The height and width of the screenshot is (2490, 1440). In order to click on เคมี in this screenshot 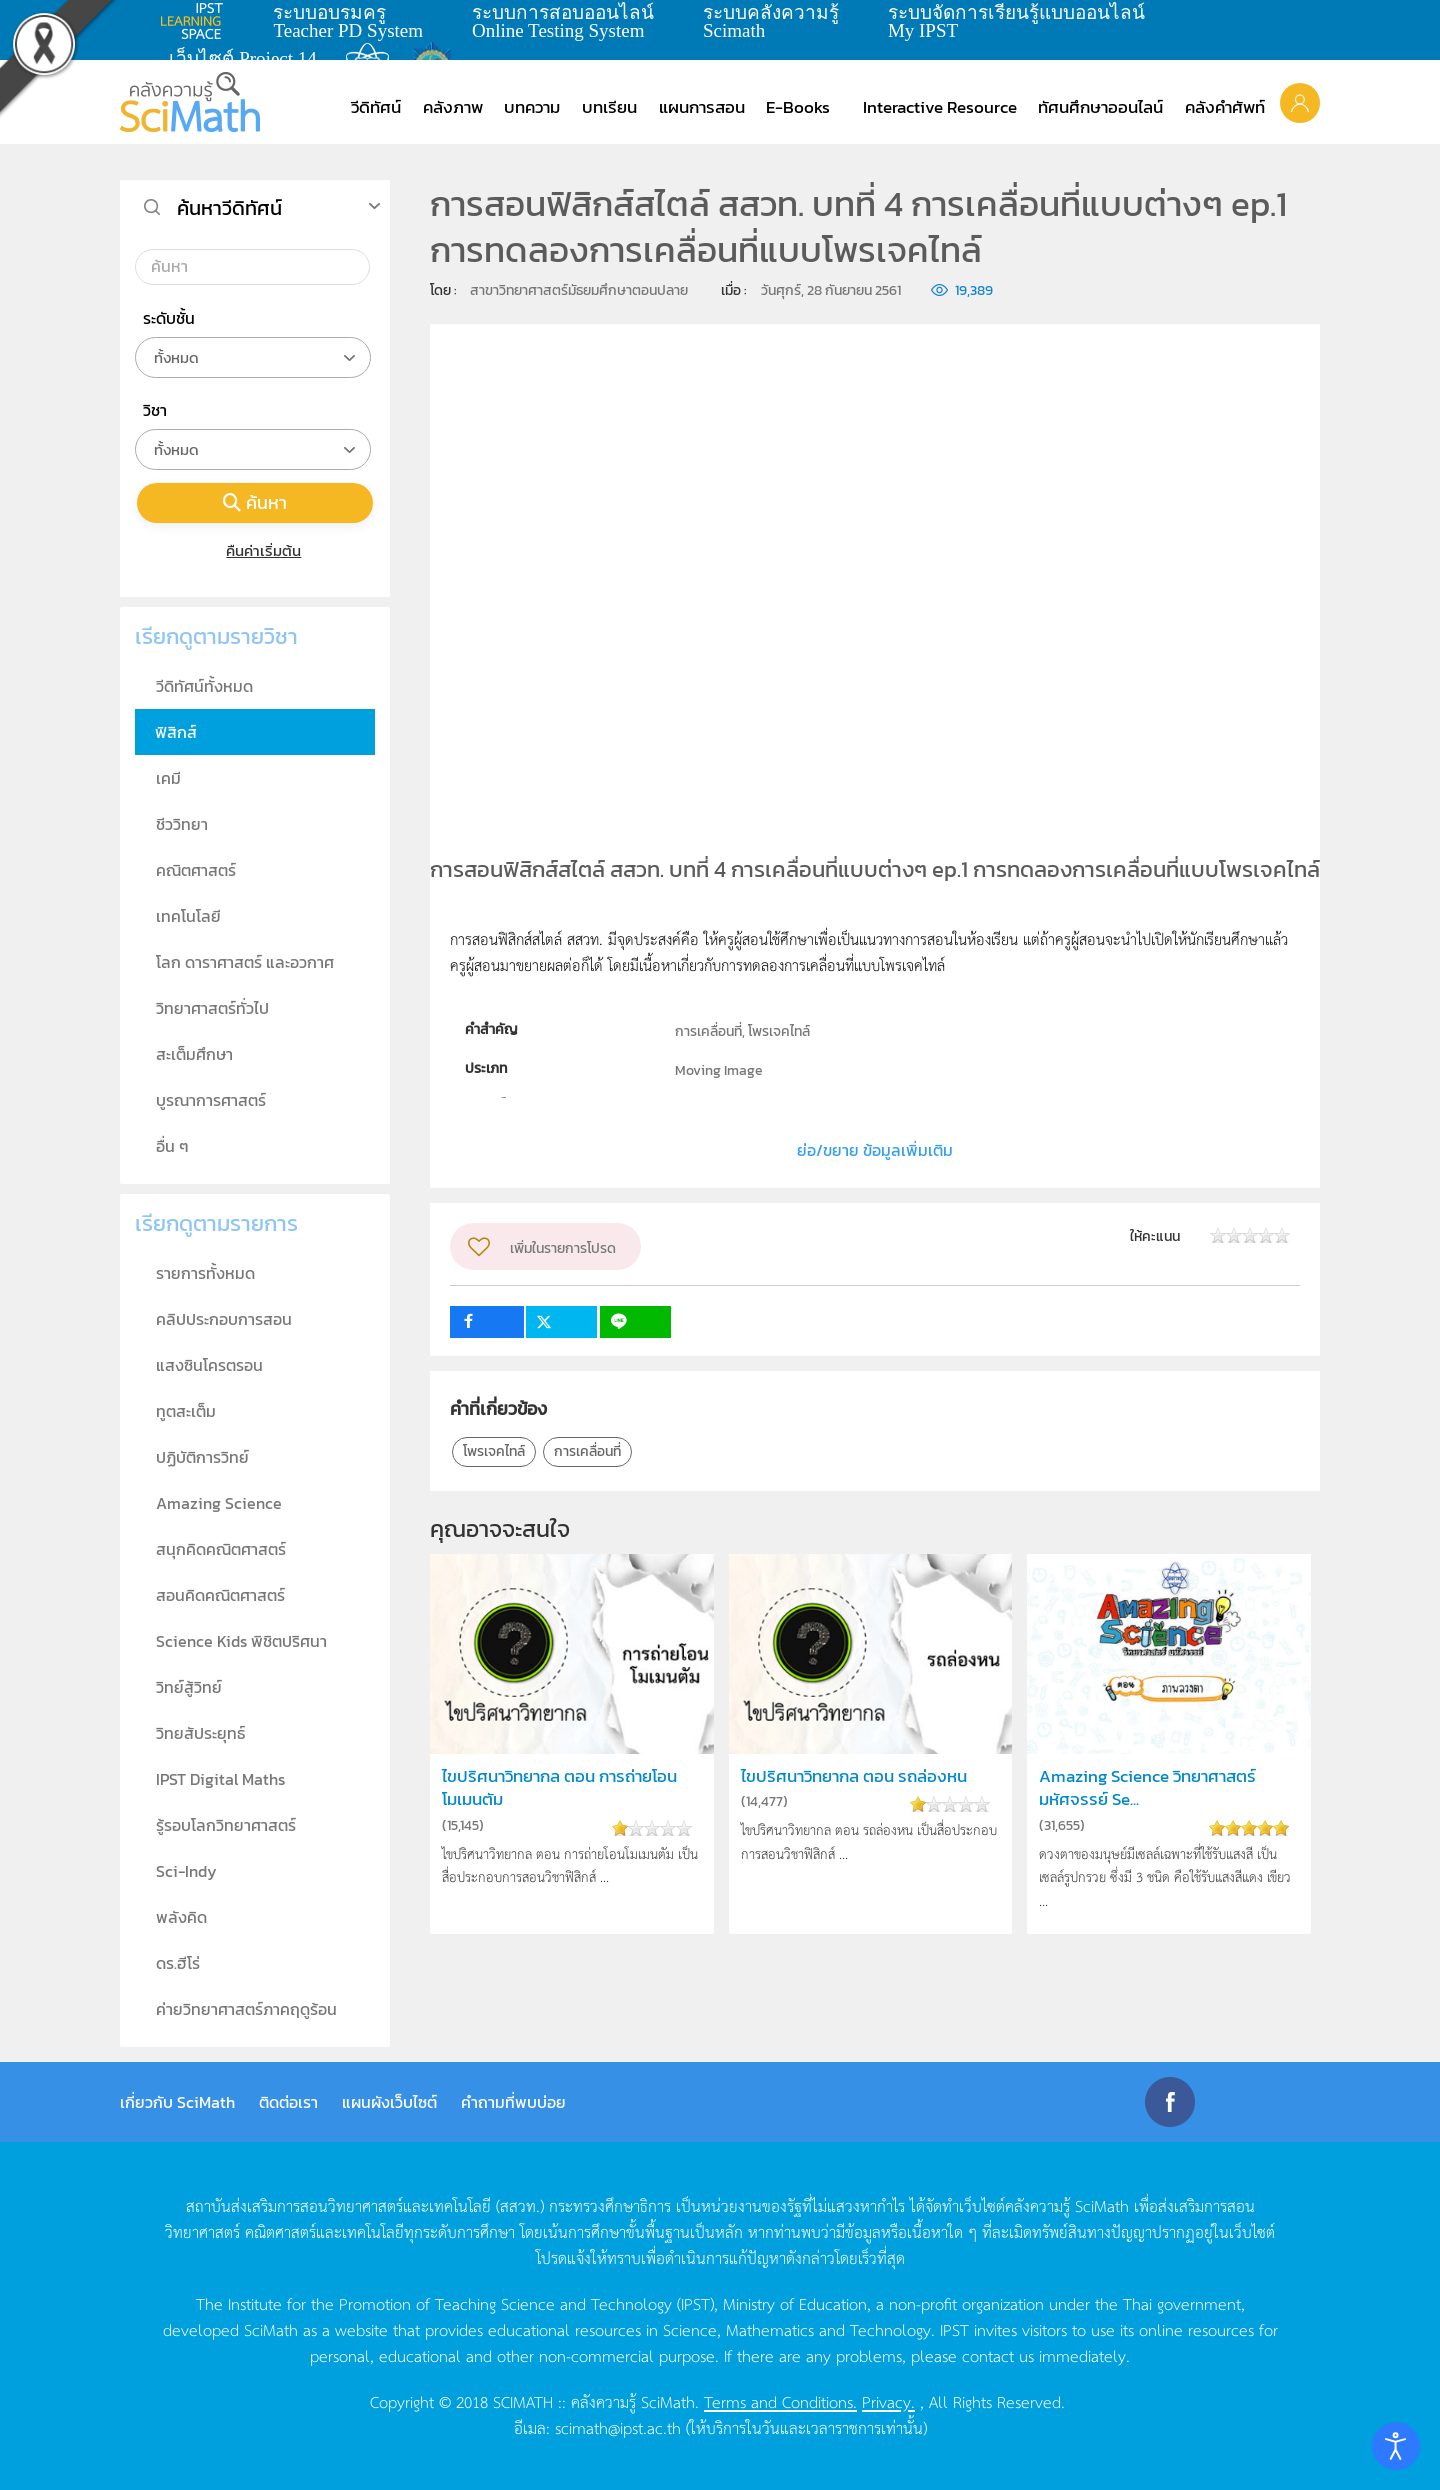, I will do `click(168, 778)`.